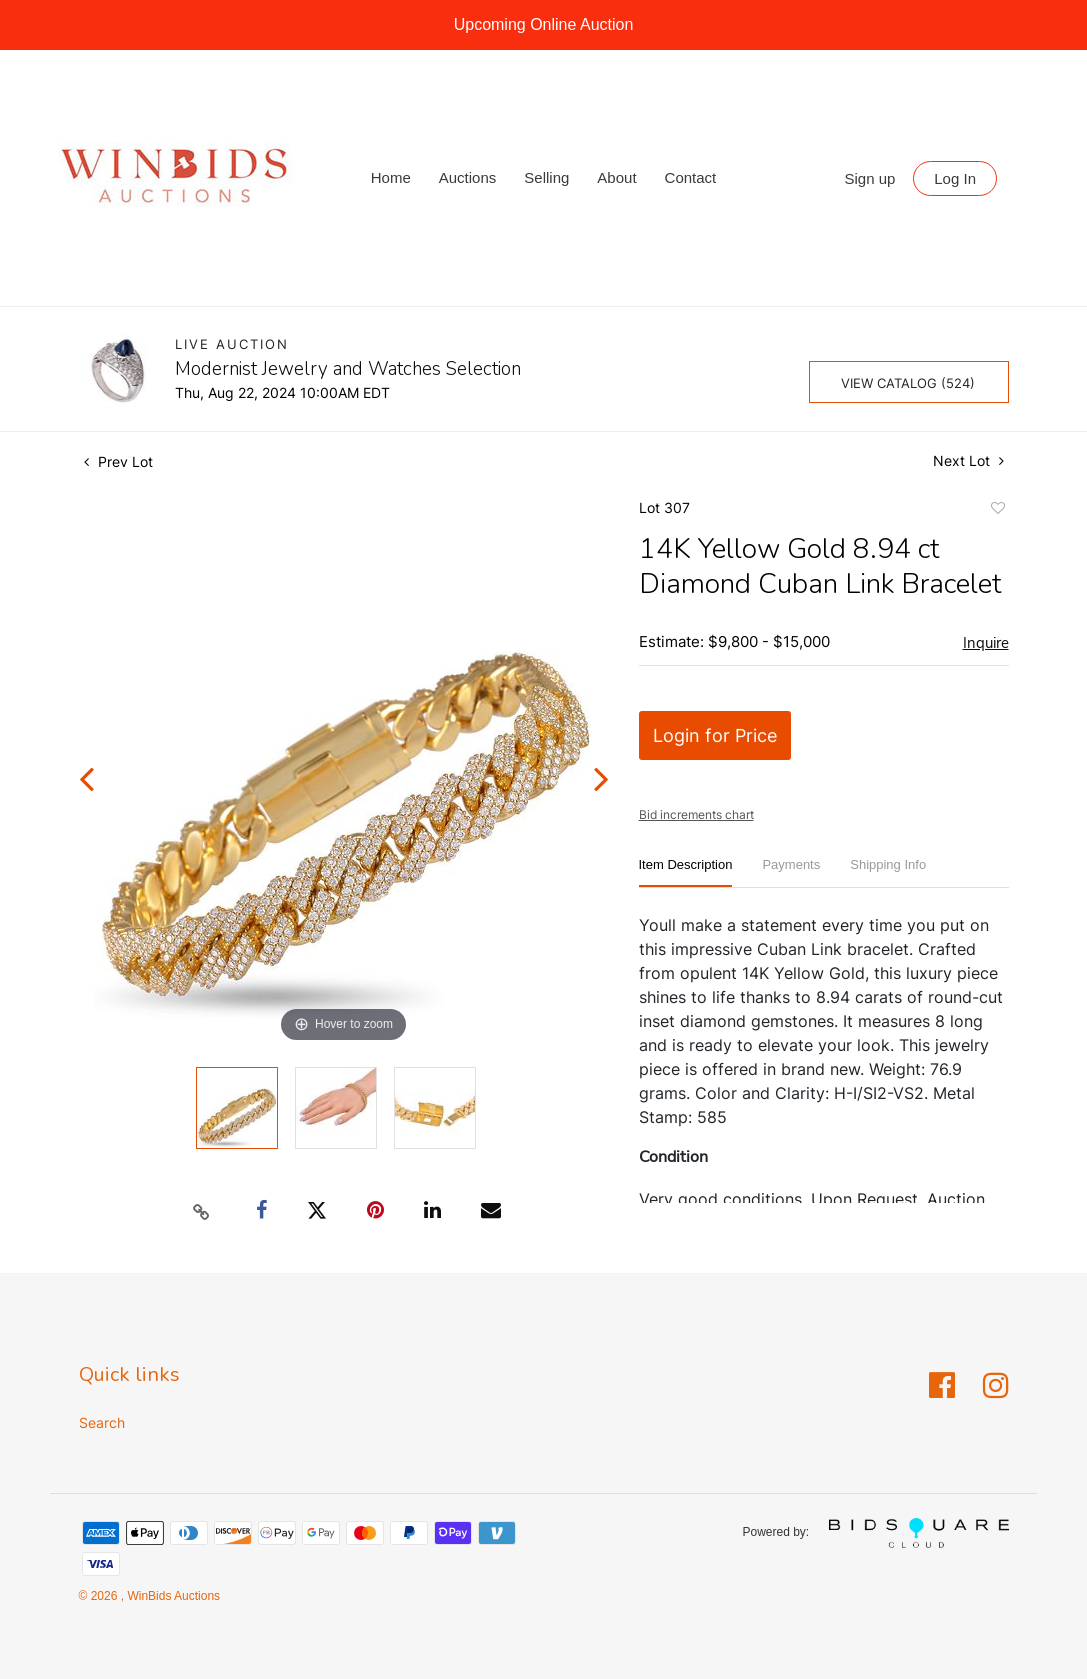  Describe the element at coordinates (118, 461) in the screenshot. I see `Prev Lot` at that location.